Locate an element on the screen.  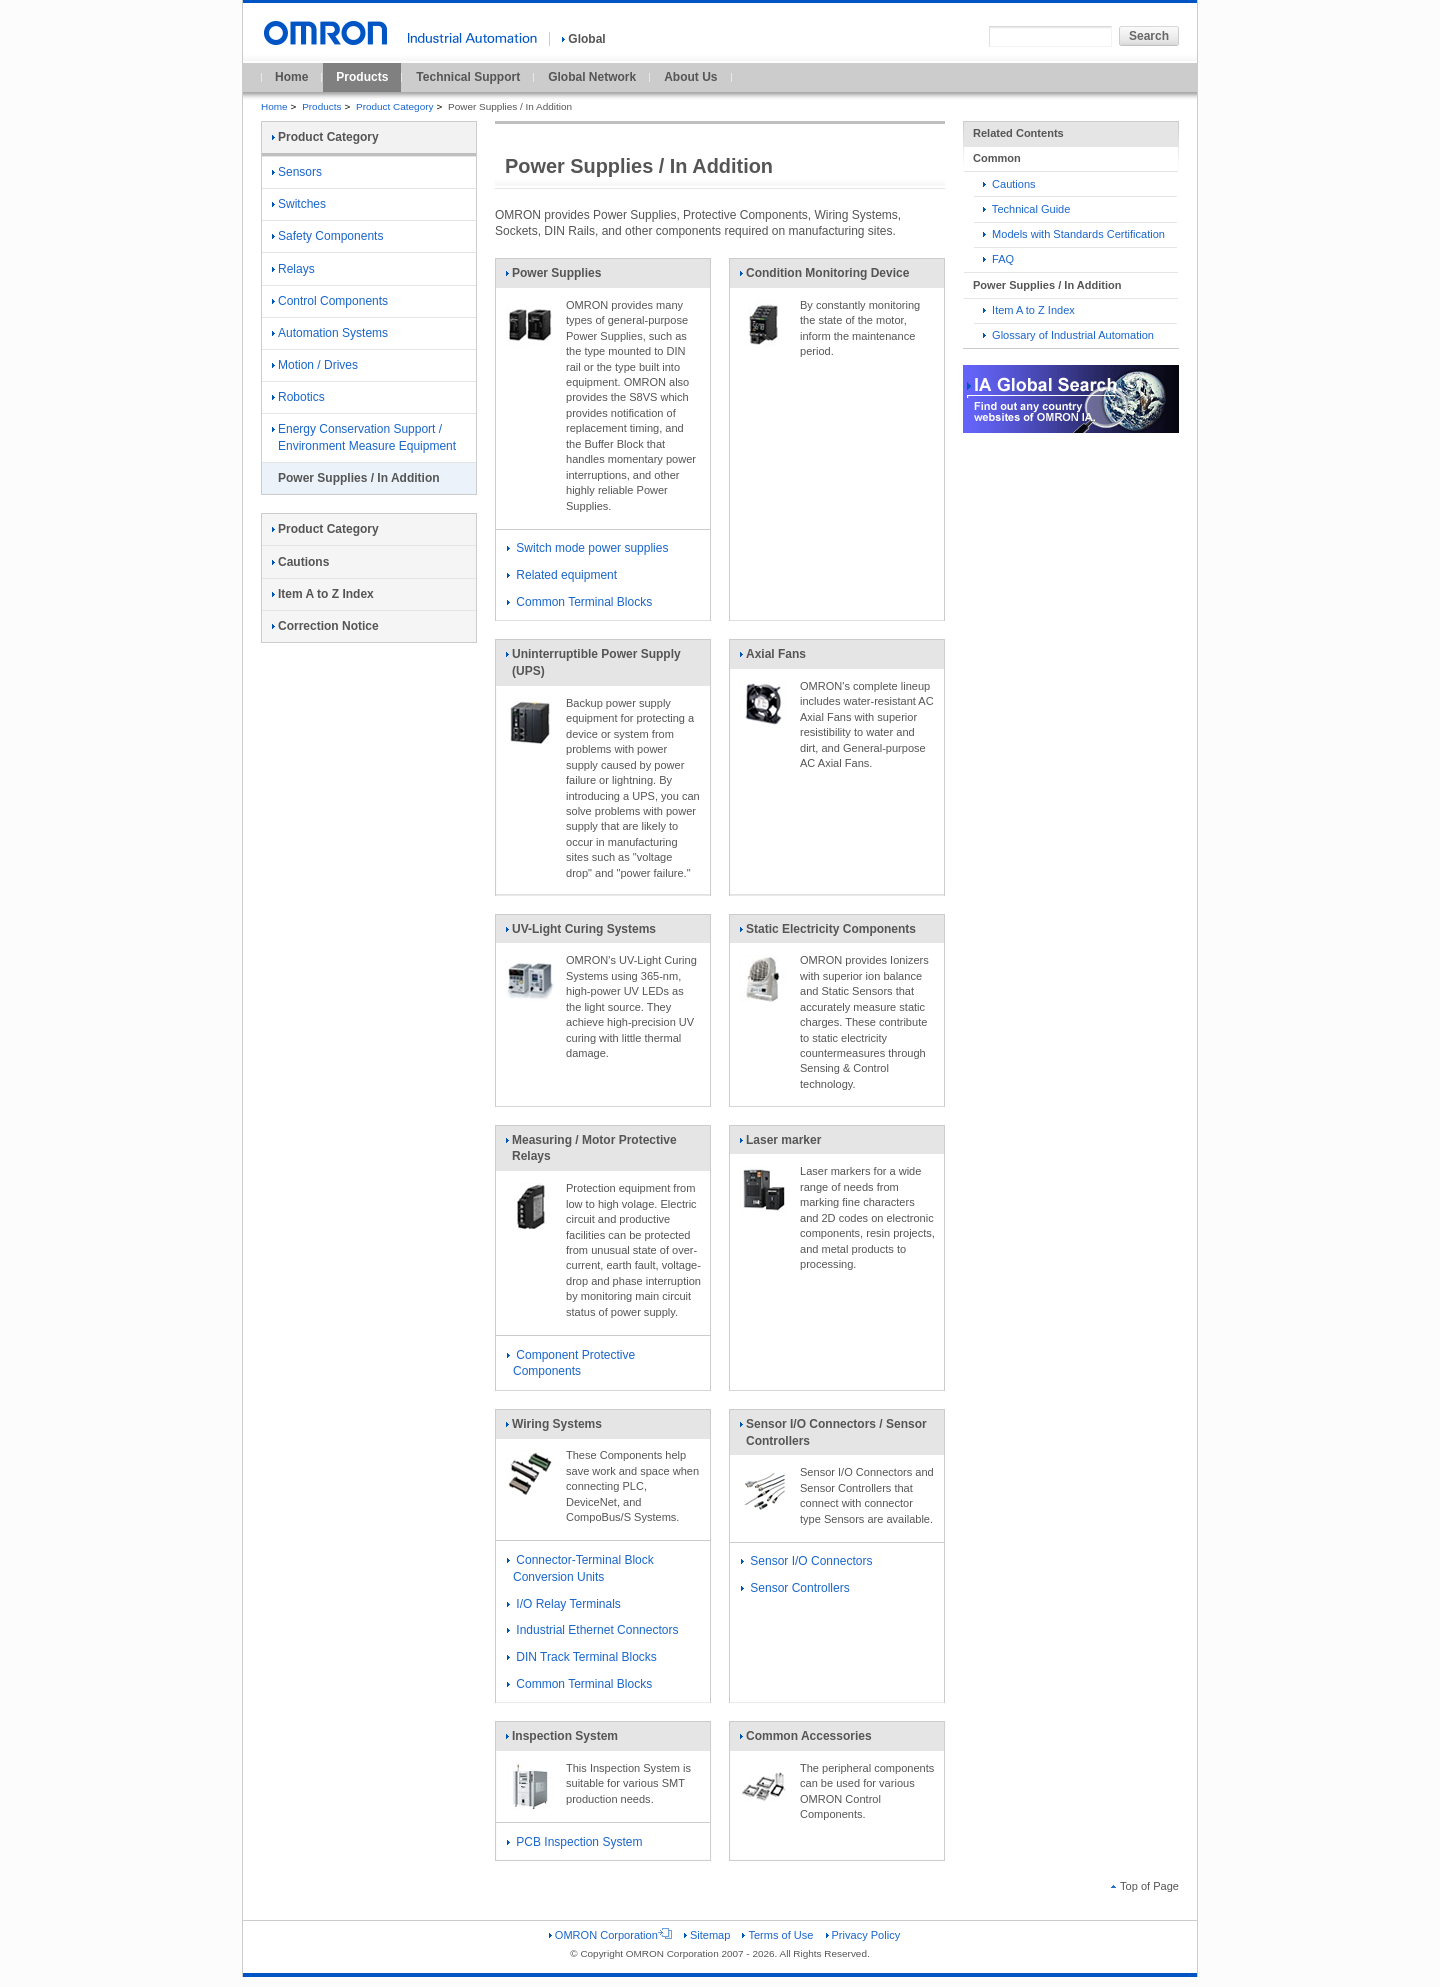
Products is located at coordinates (362, 77).